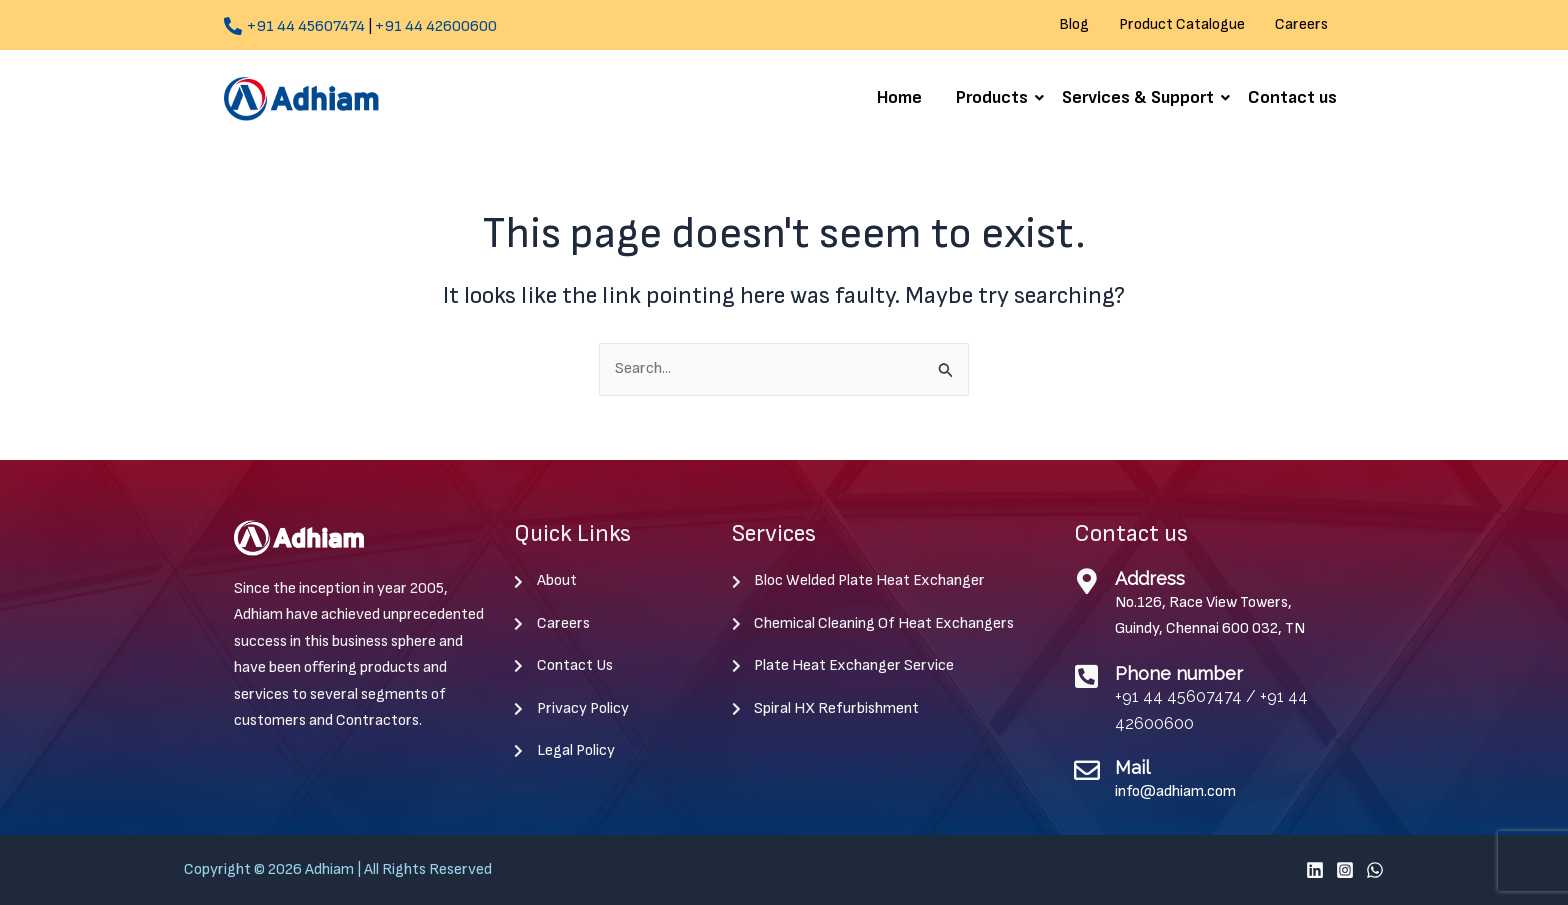 The image size is (1568, 905). What do you see at coordinates (436, 26) in the screenshot?
I see `+91 44 42600600` at bounding box center [436, 26].